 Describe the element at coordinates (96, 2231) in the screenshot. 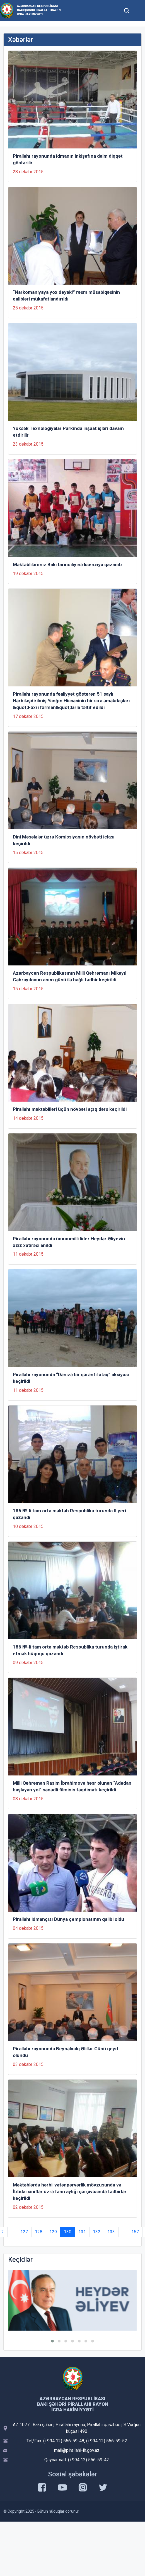

I see `132` at that location.